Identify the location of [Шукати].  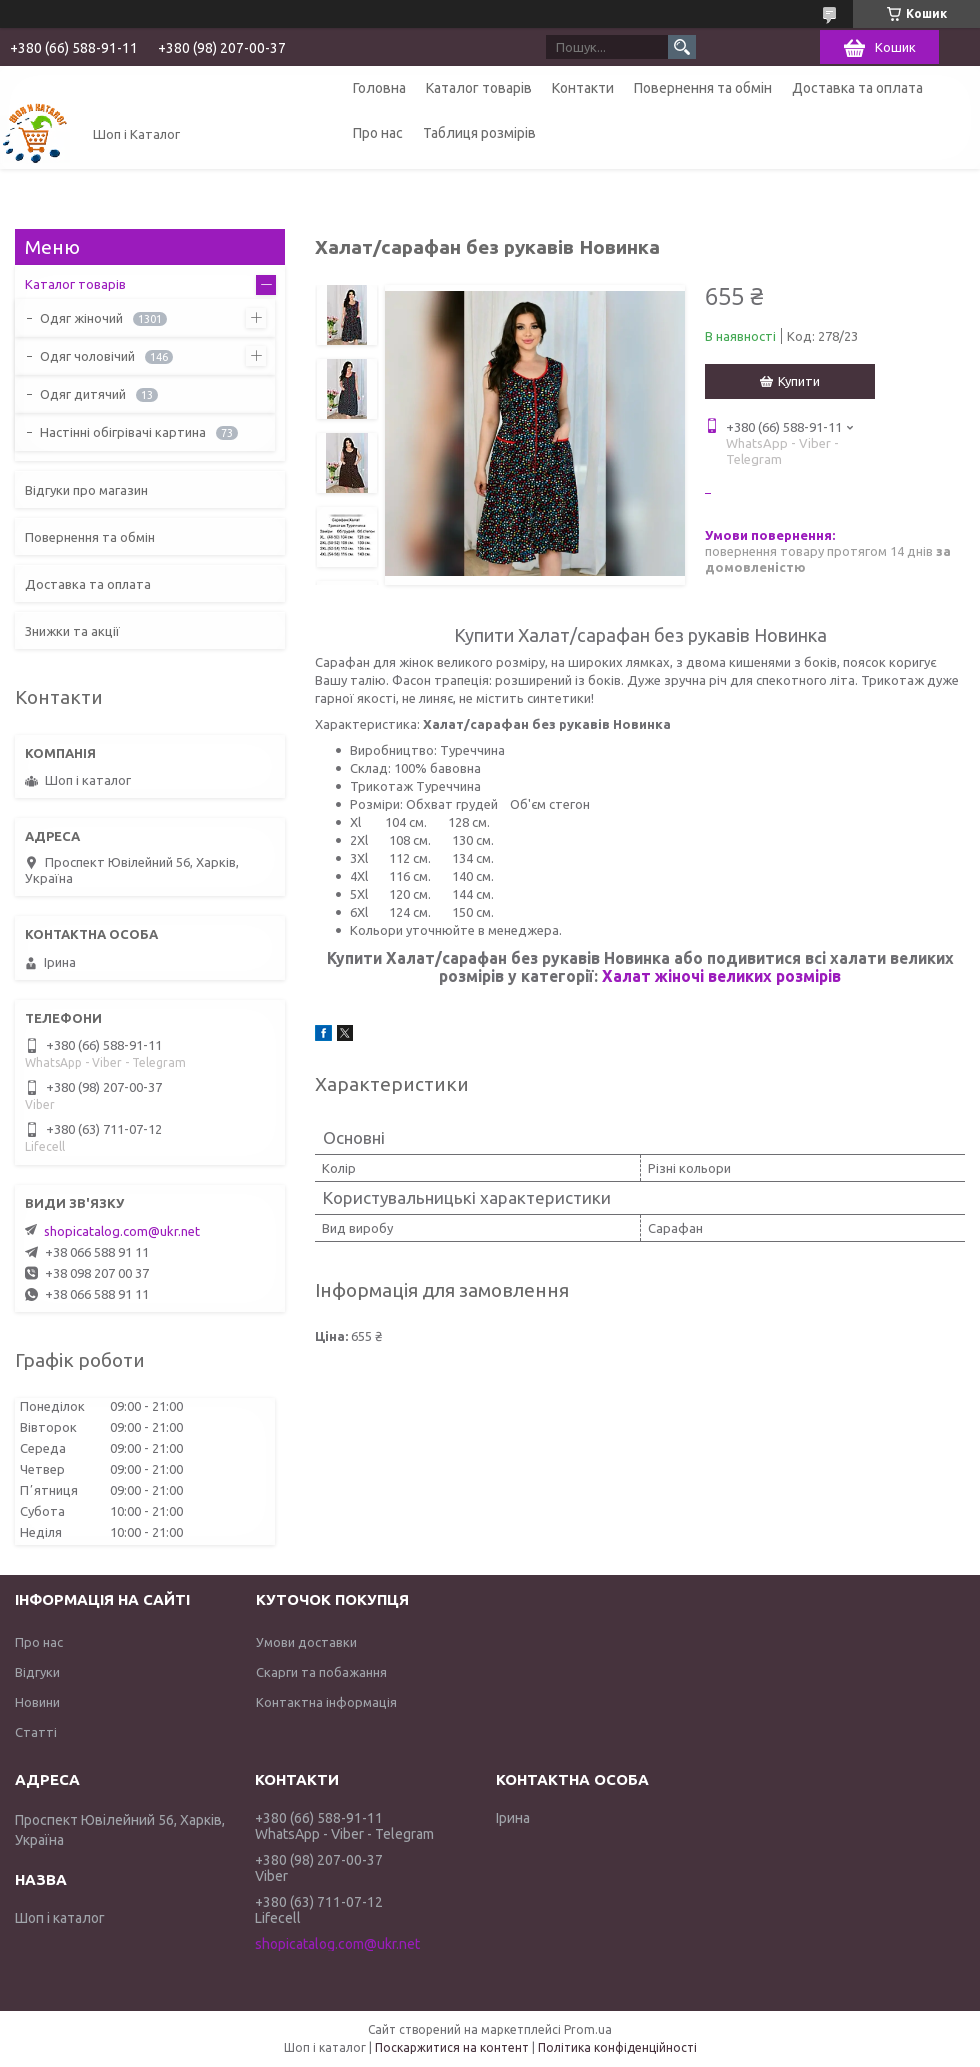
(682, 47).